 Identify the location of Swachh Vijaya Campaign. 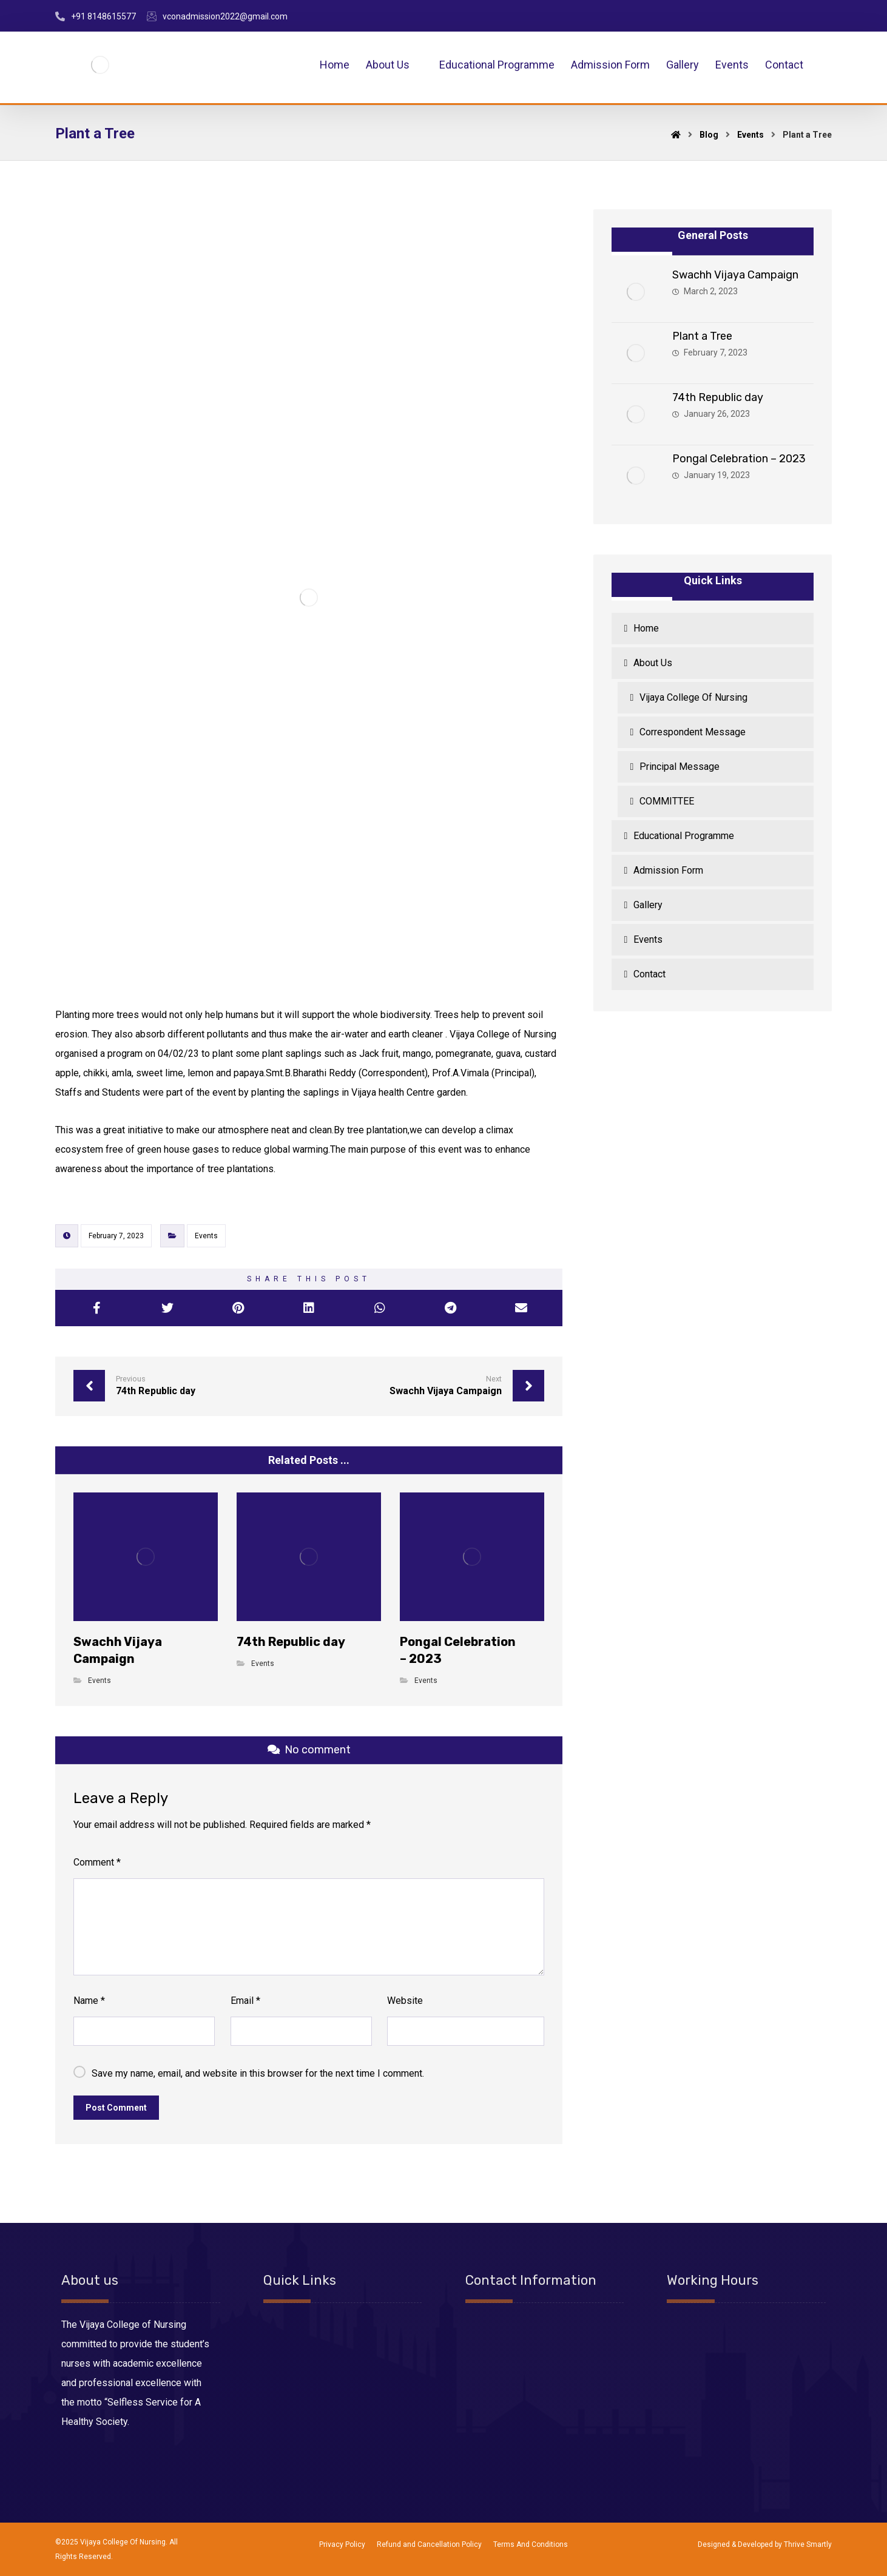
(735, 275).